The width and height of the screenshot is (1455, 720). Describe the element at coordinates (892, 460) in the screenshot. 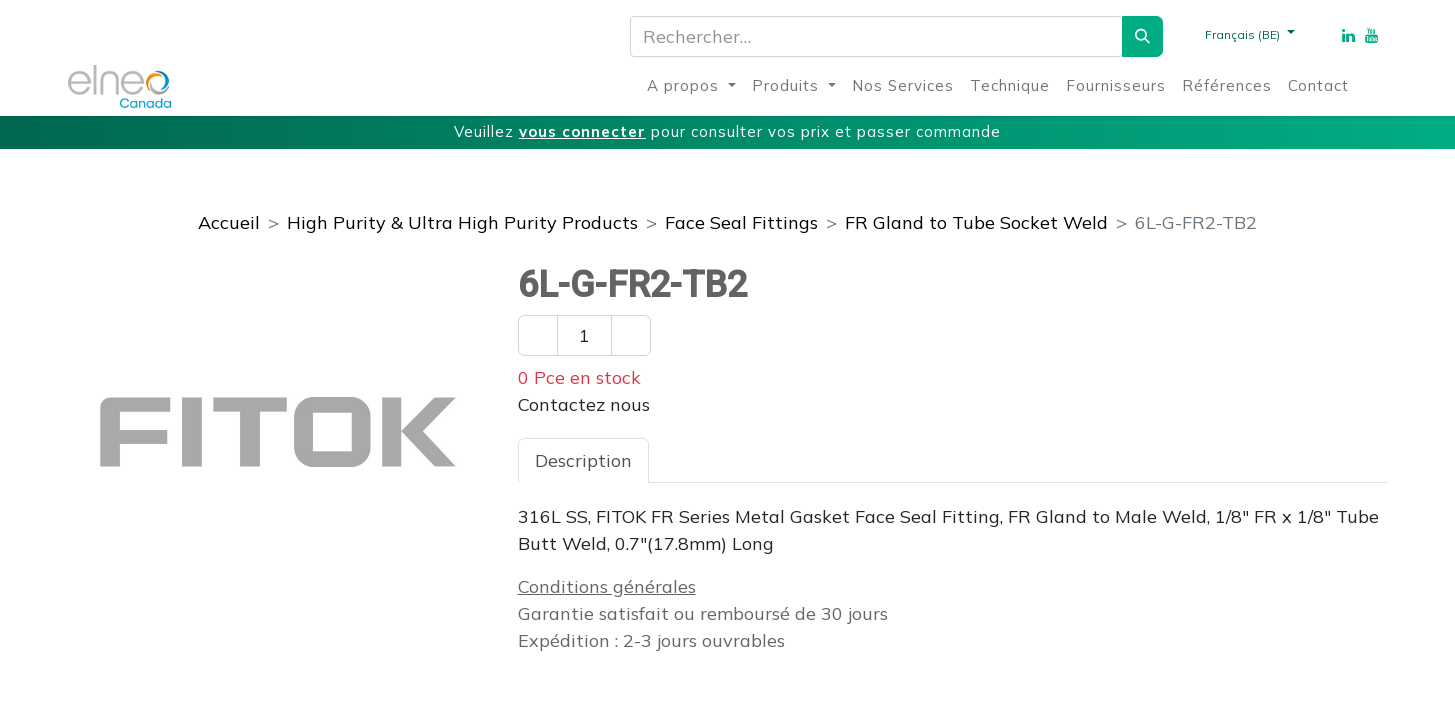

I see `Téléchargements [tab]` at that location.